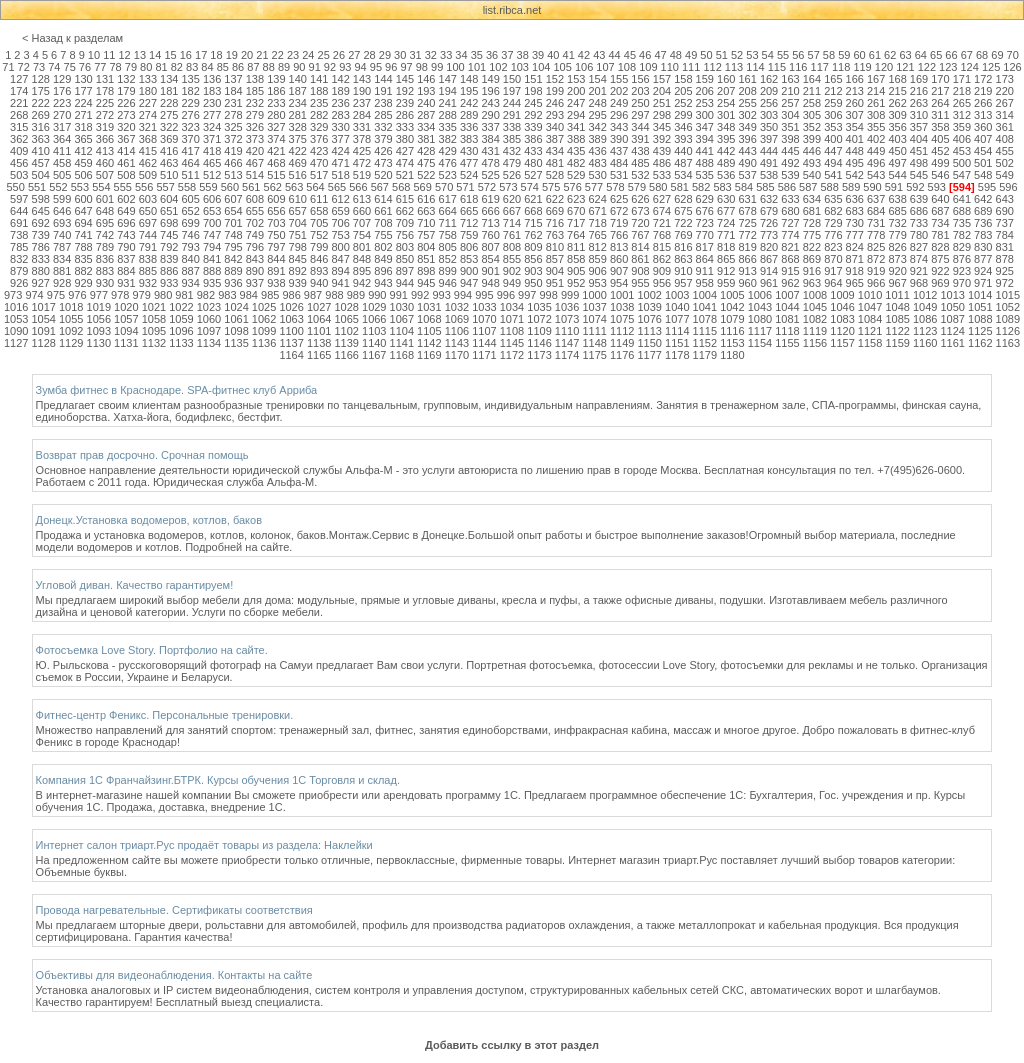 The width and height of the screenshot is (1024, 1063). Describe the element at coordinates (980, 319) in the screenshot. I see `1088` at that location.